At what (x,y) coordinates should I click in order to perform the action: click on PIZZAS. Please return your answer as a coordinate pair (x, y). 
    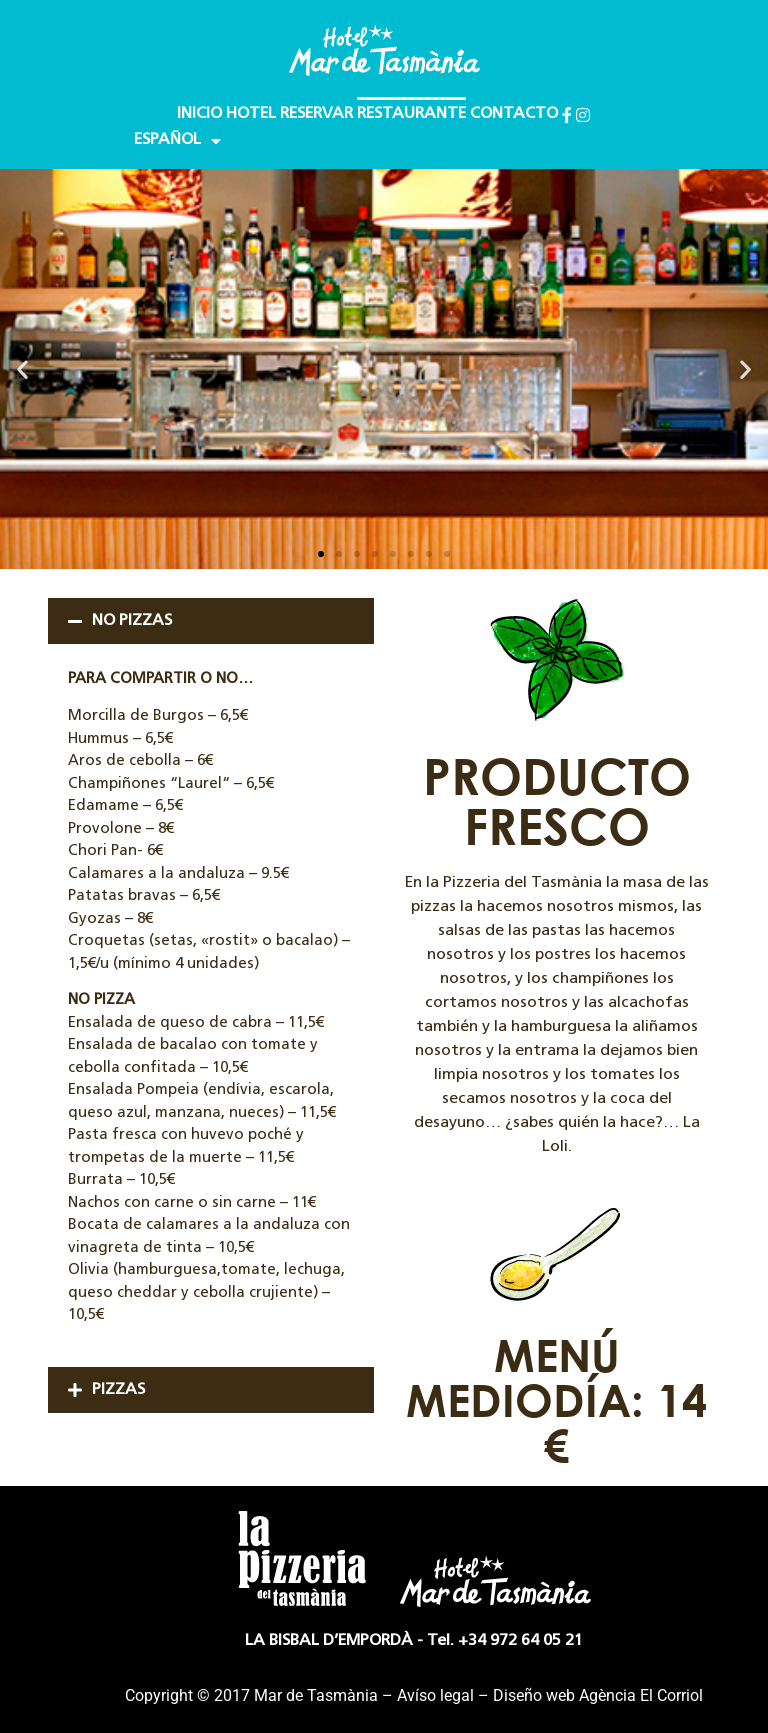
    Looking at the image, I should click on (118, 1390).